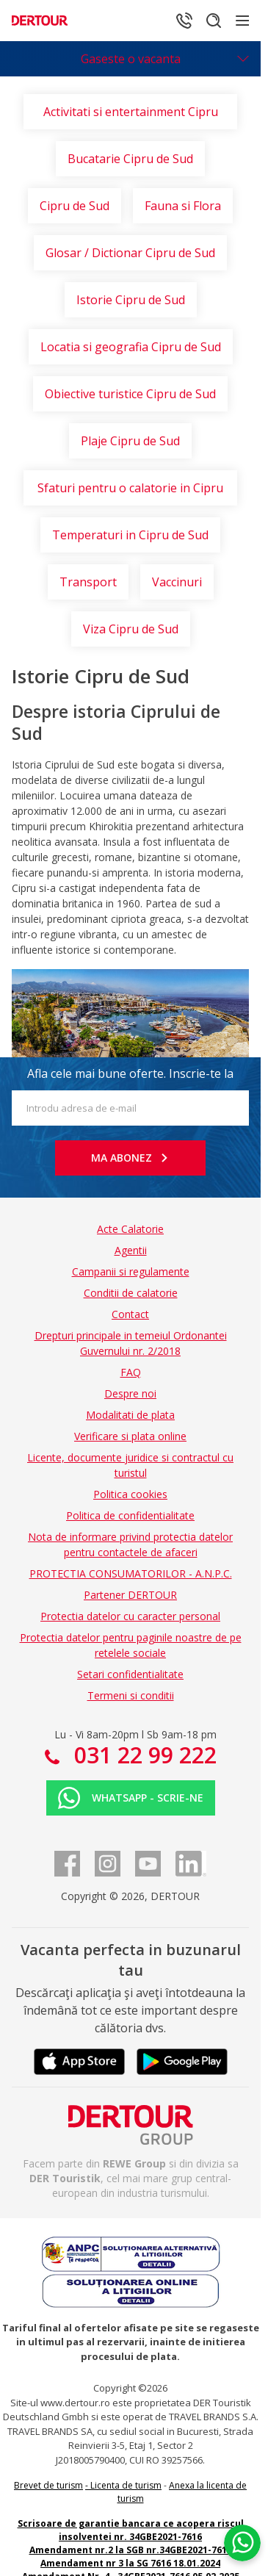 The height and width of the screenshot is (2576, 268). I want to click on Vaccinuri, so click(177, 582).